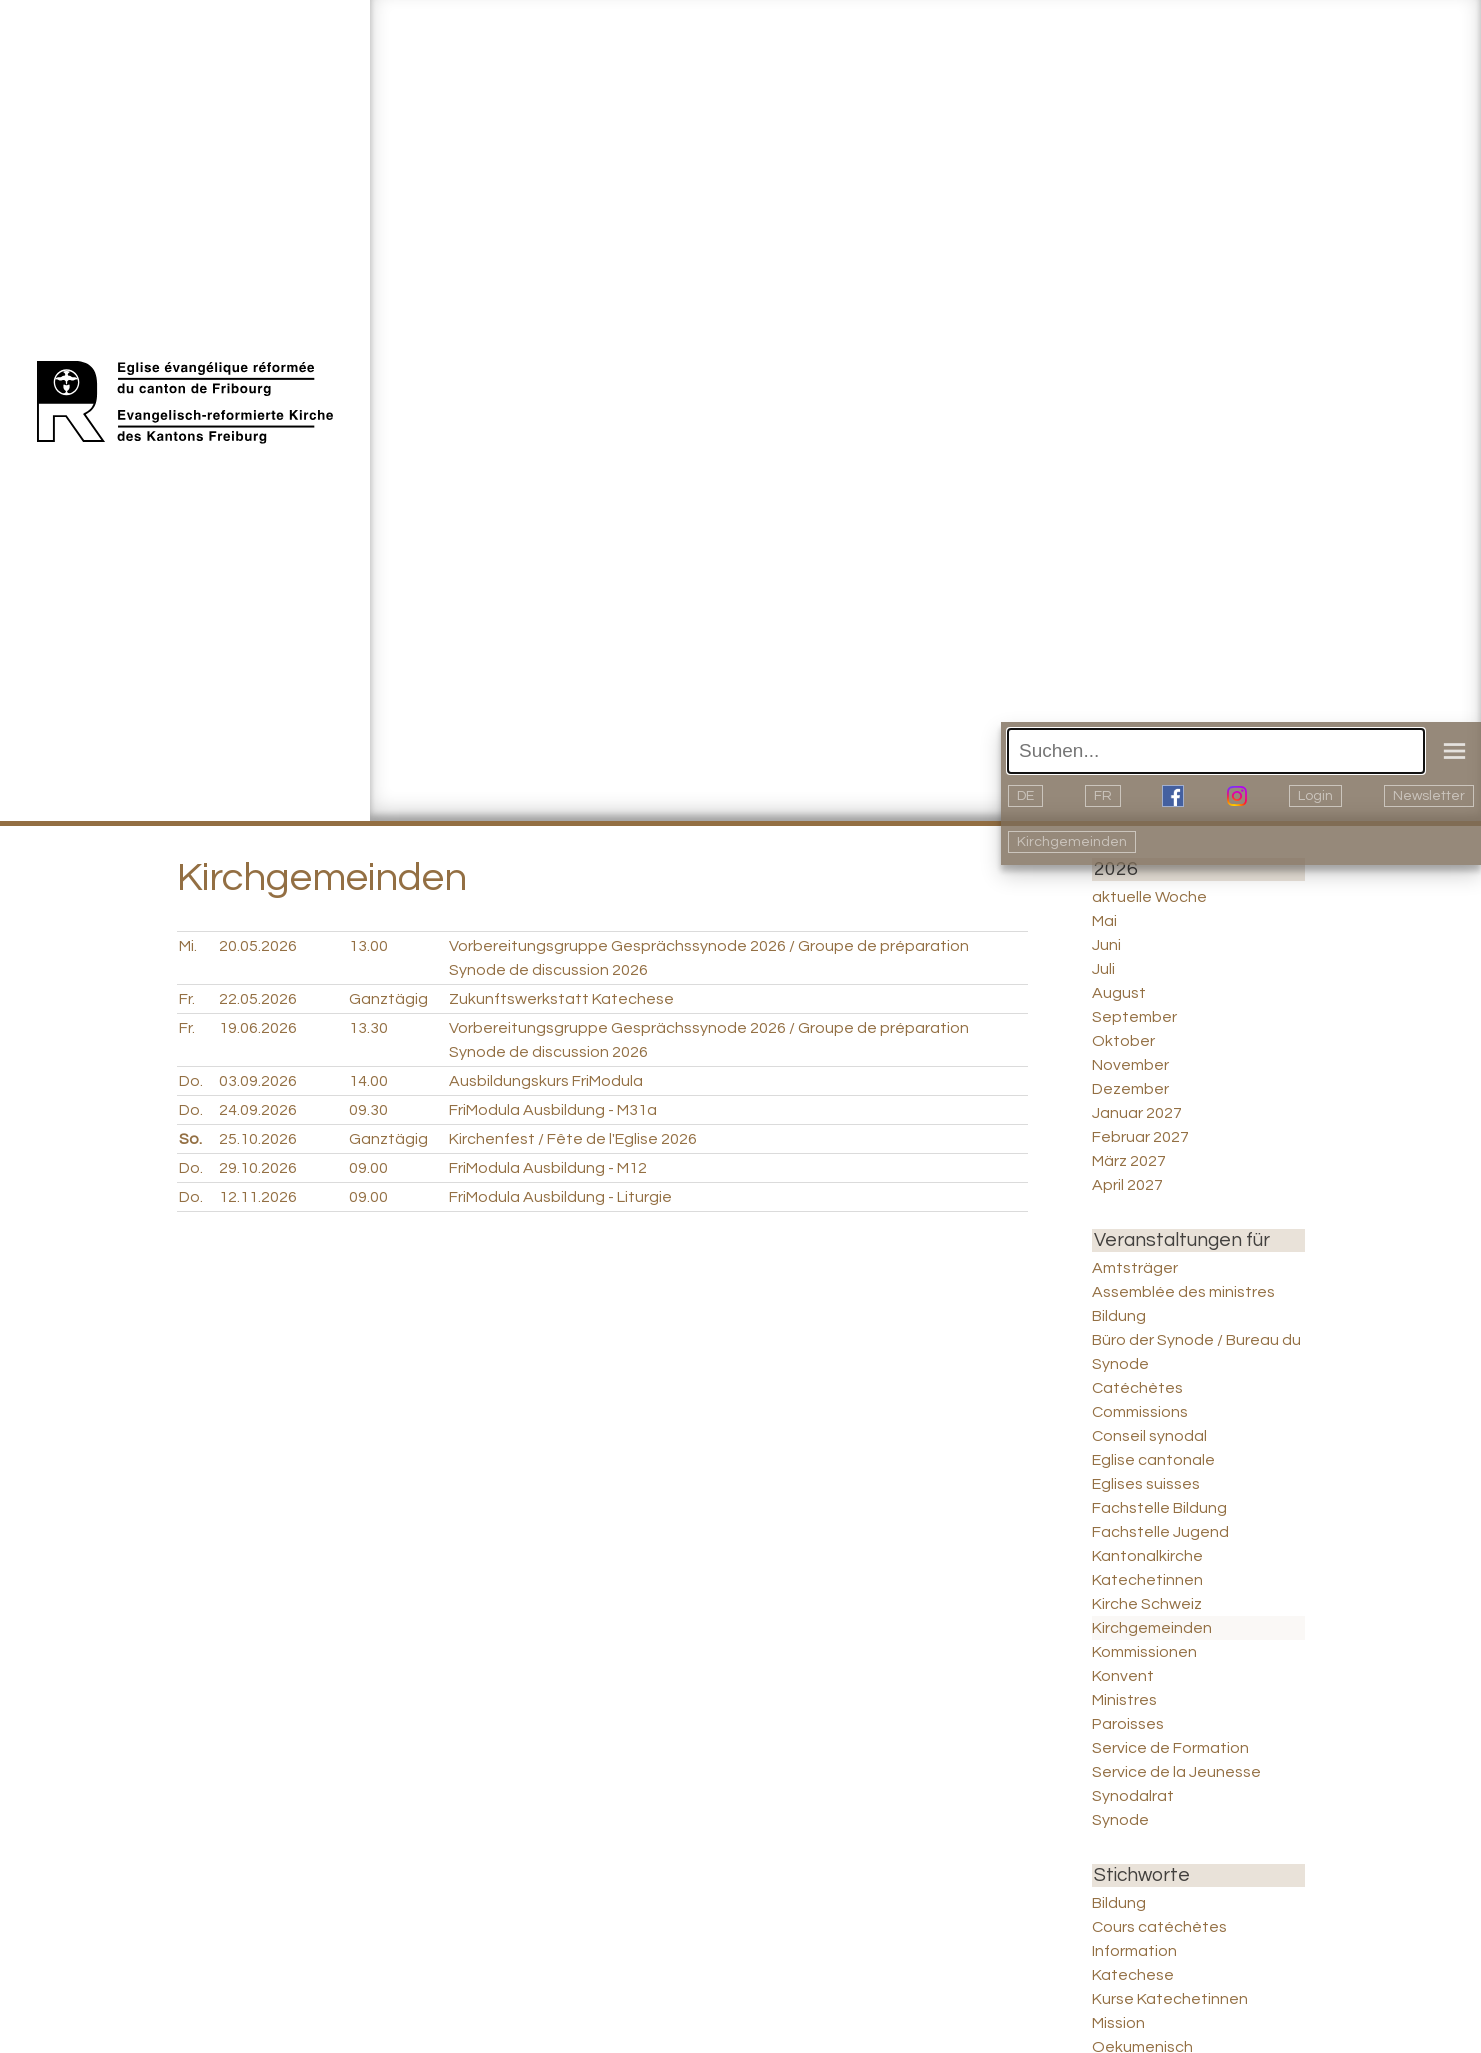  I want to click on 22.05., so click(258, 999).